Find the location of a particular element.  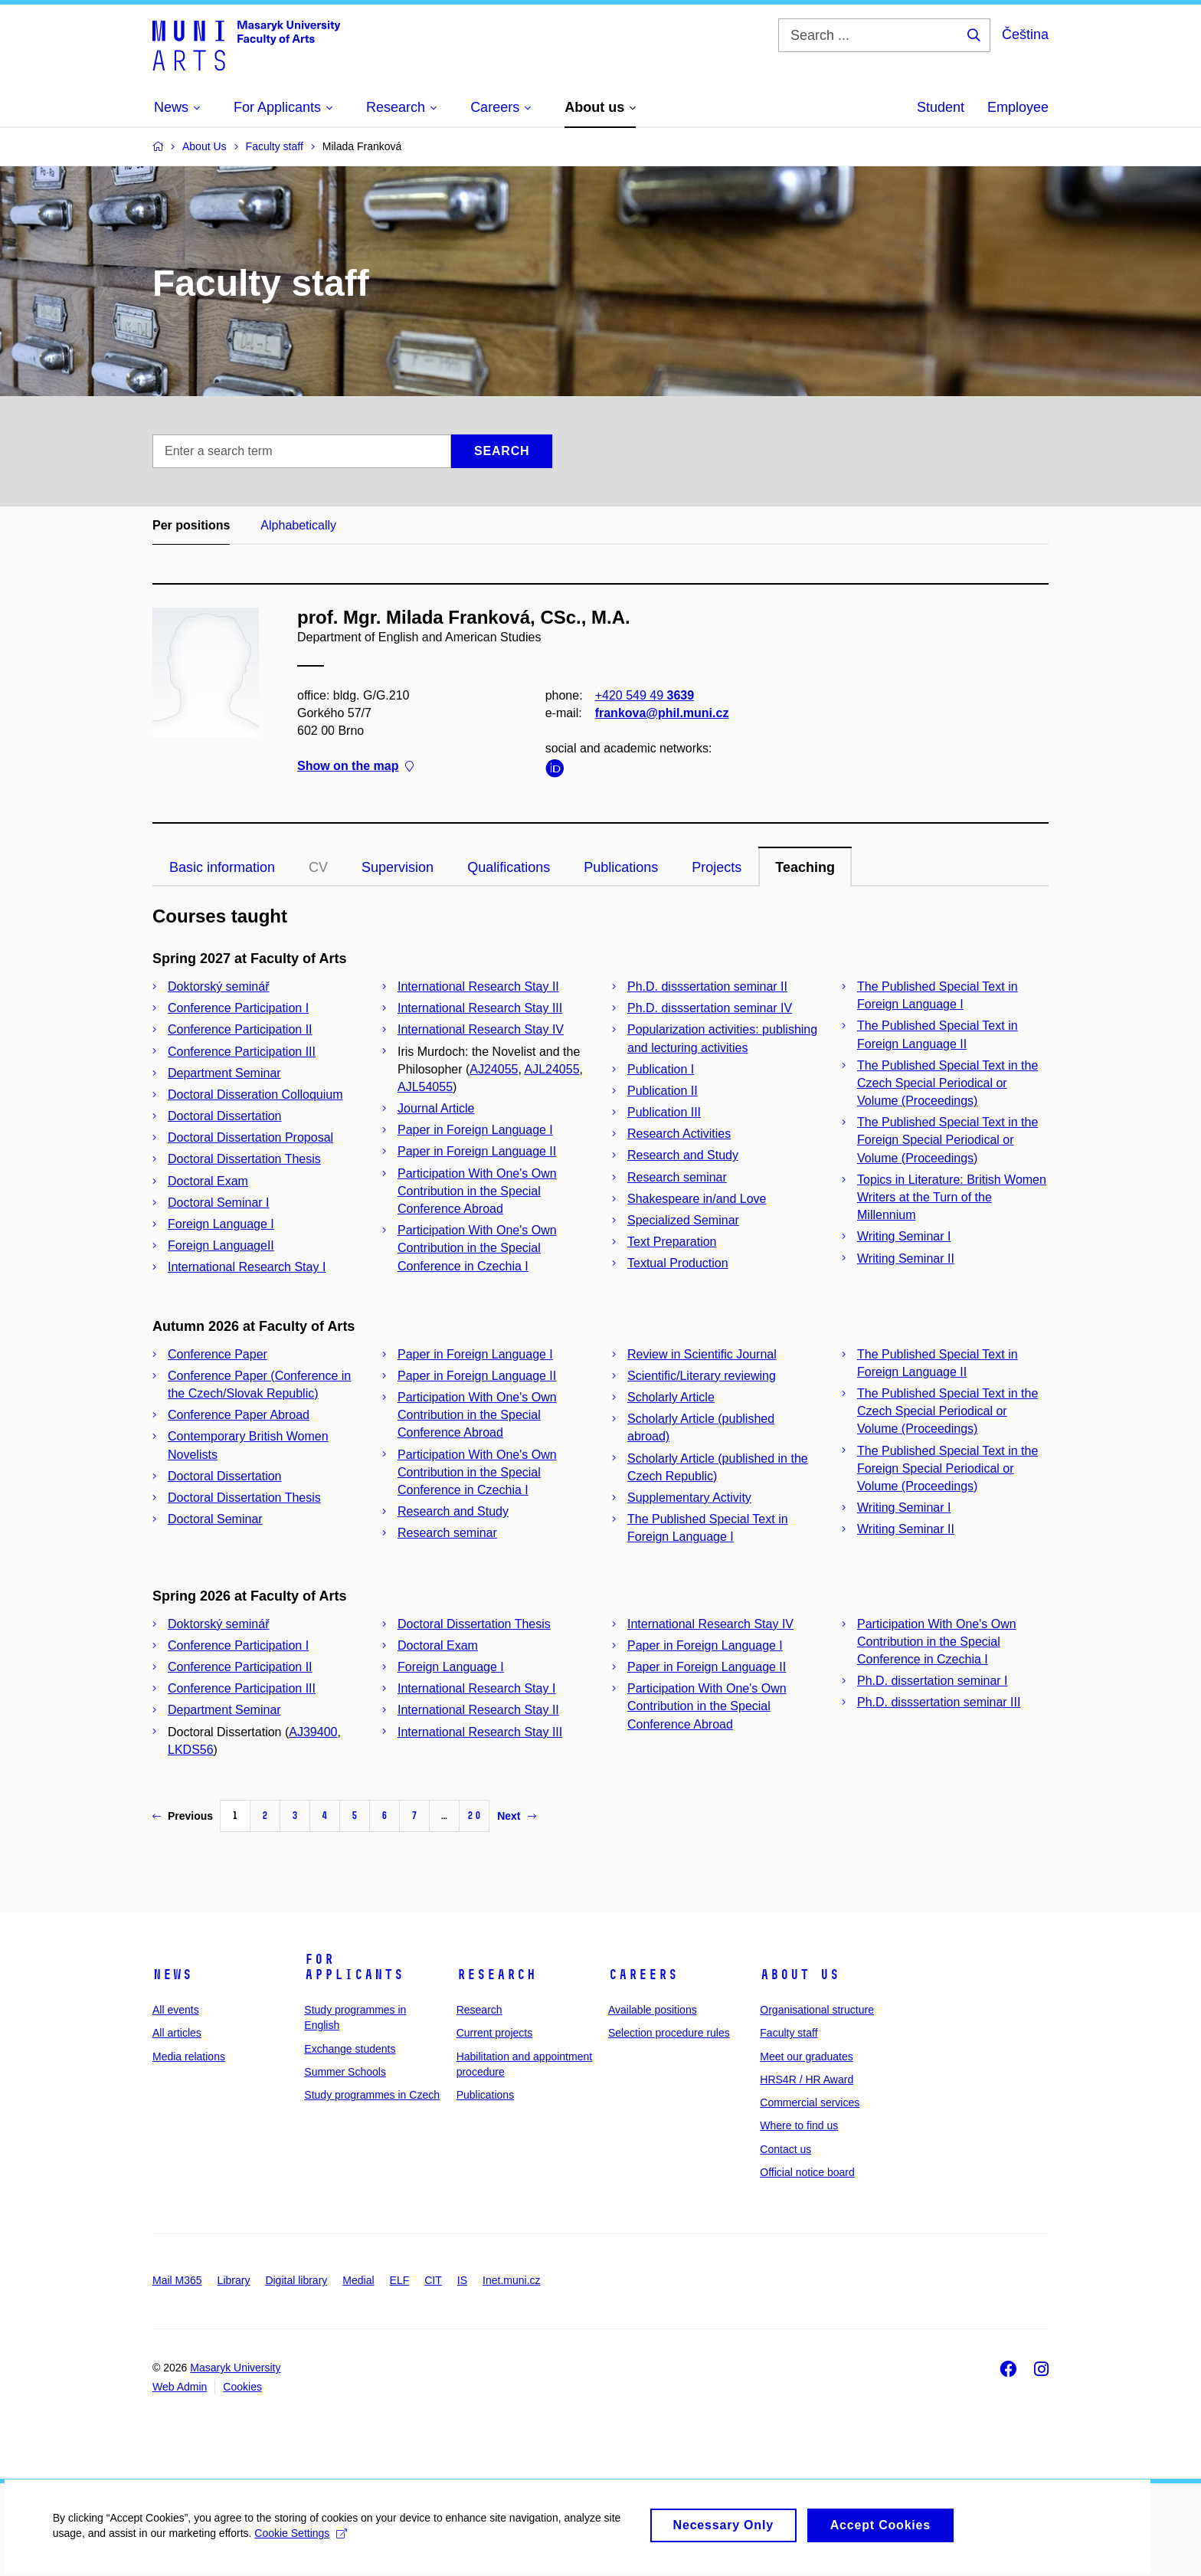

Doctoral Dissertation Proposal is located at coordinates (250, 1137).